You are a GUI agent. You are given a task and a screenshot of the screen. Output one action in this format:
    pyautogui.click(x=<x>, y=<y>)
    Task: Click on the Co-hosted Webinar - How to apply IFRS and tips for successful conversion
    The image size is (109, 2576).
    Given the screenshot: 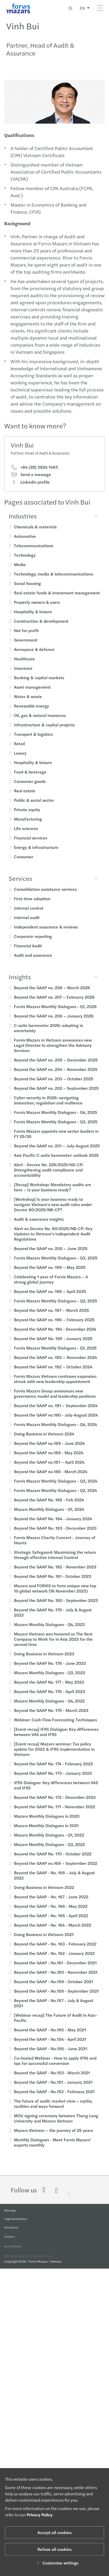 What is the action you would take?
    pyautogui.click(x=55, y=2067)
    